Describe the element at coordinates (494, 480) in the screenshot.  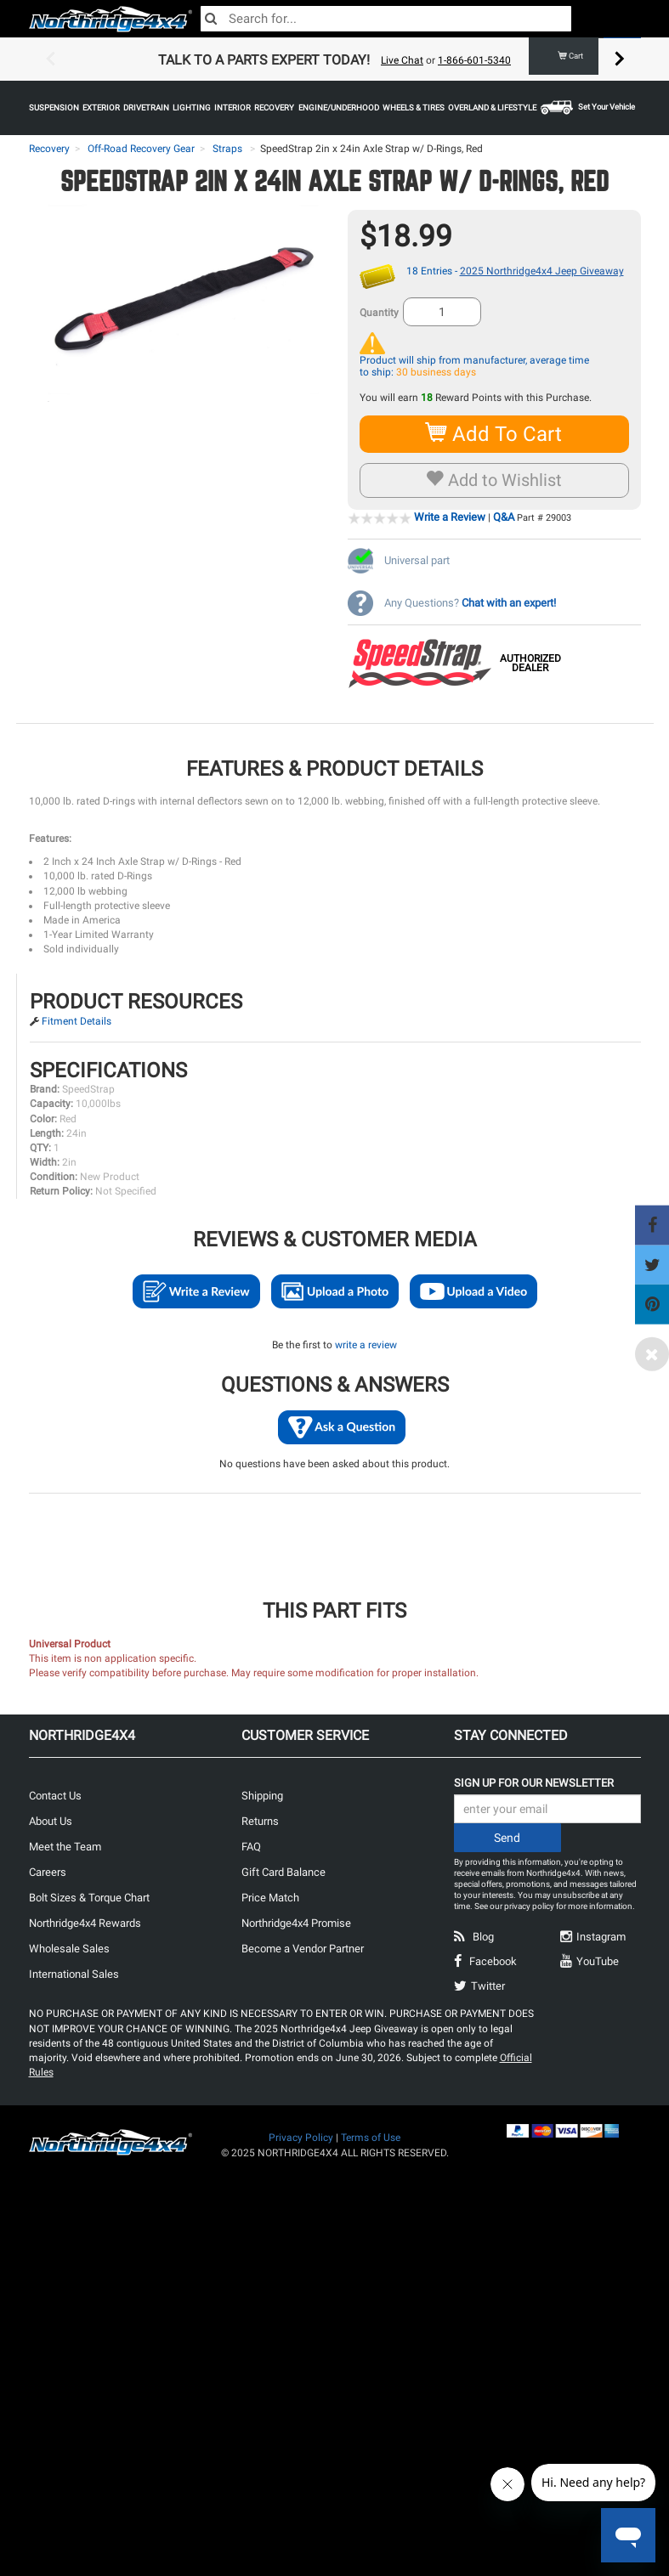
I see `Add to Wishlist` at that location.